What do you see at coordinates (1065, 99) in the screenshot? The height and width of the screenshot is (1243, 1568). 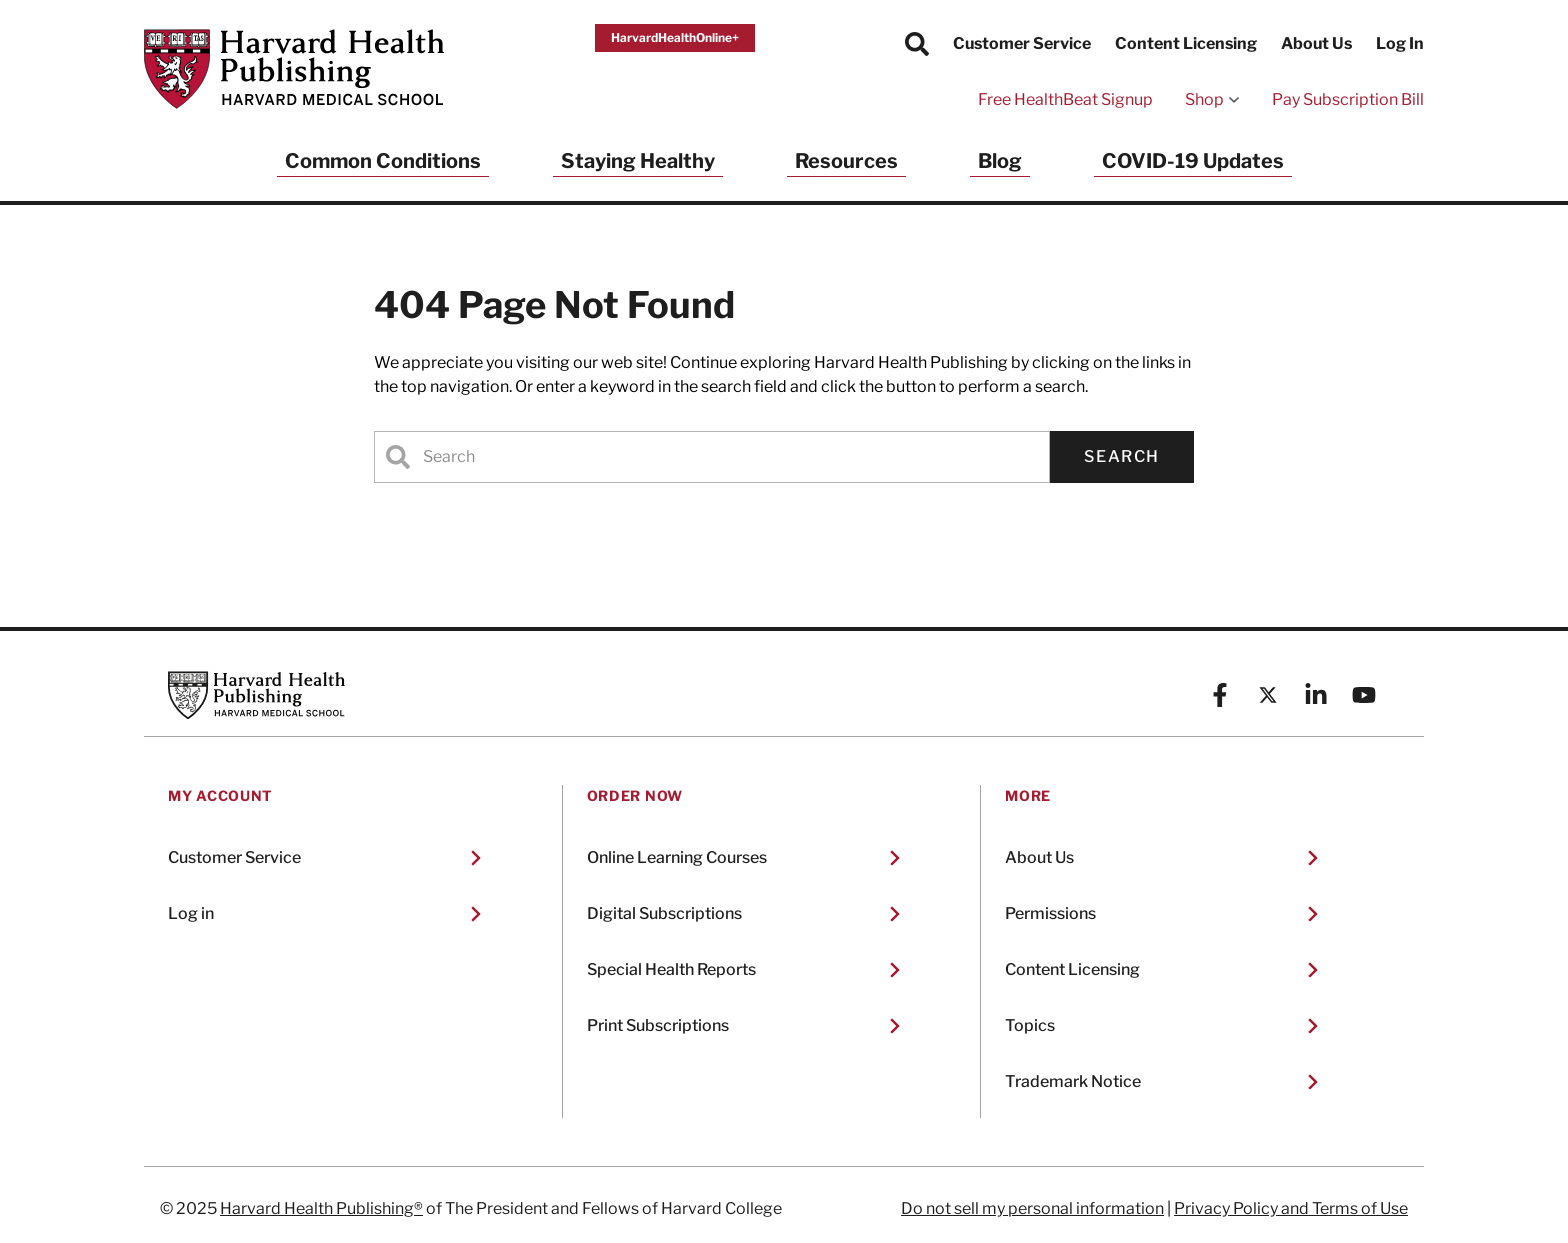 I see `Free HealthBeat Signup` at bounding box center [1065, 99].